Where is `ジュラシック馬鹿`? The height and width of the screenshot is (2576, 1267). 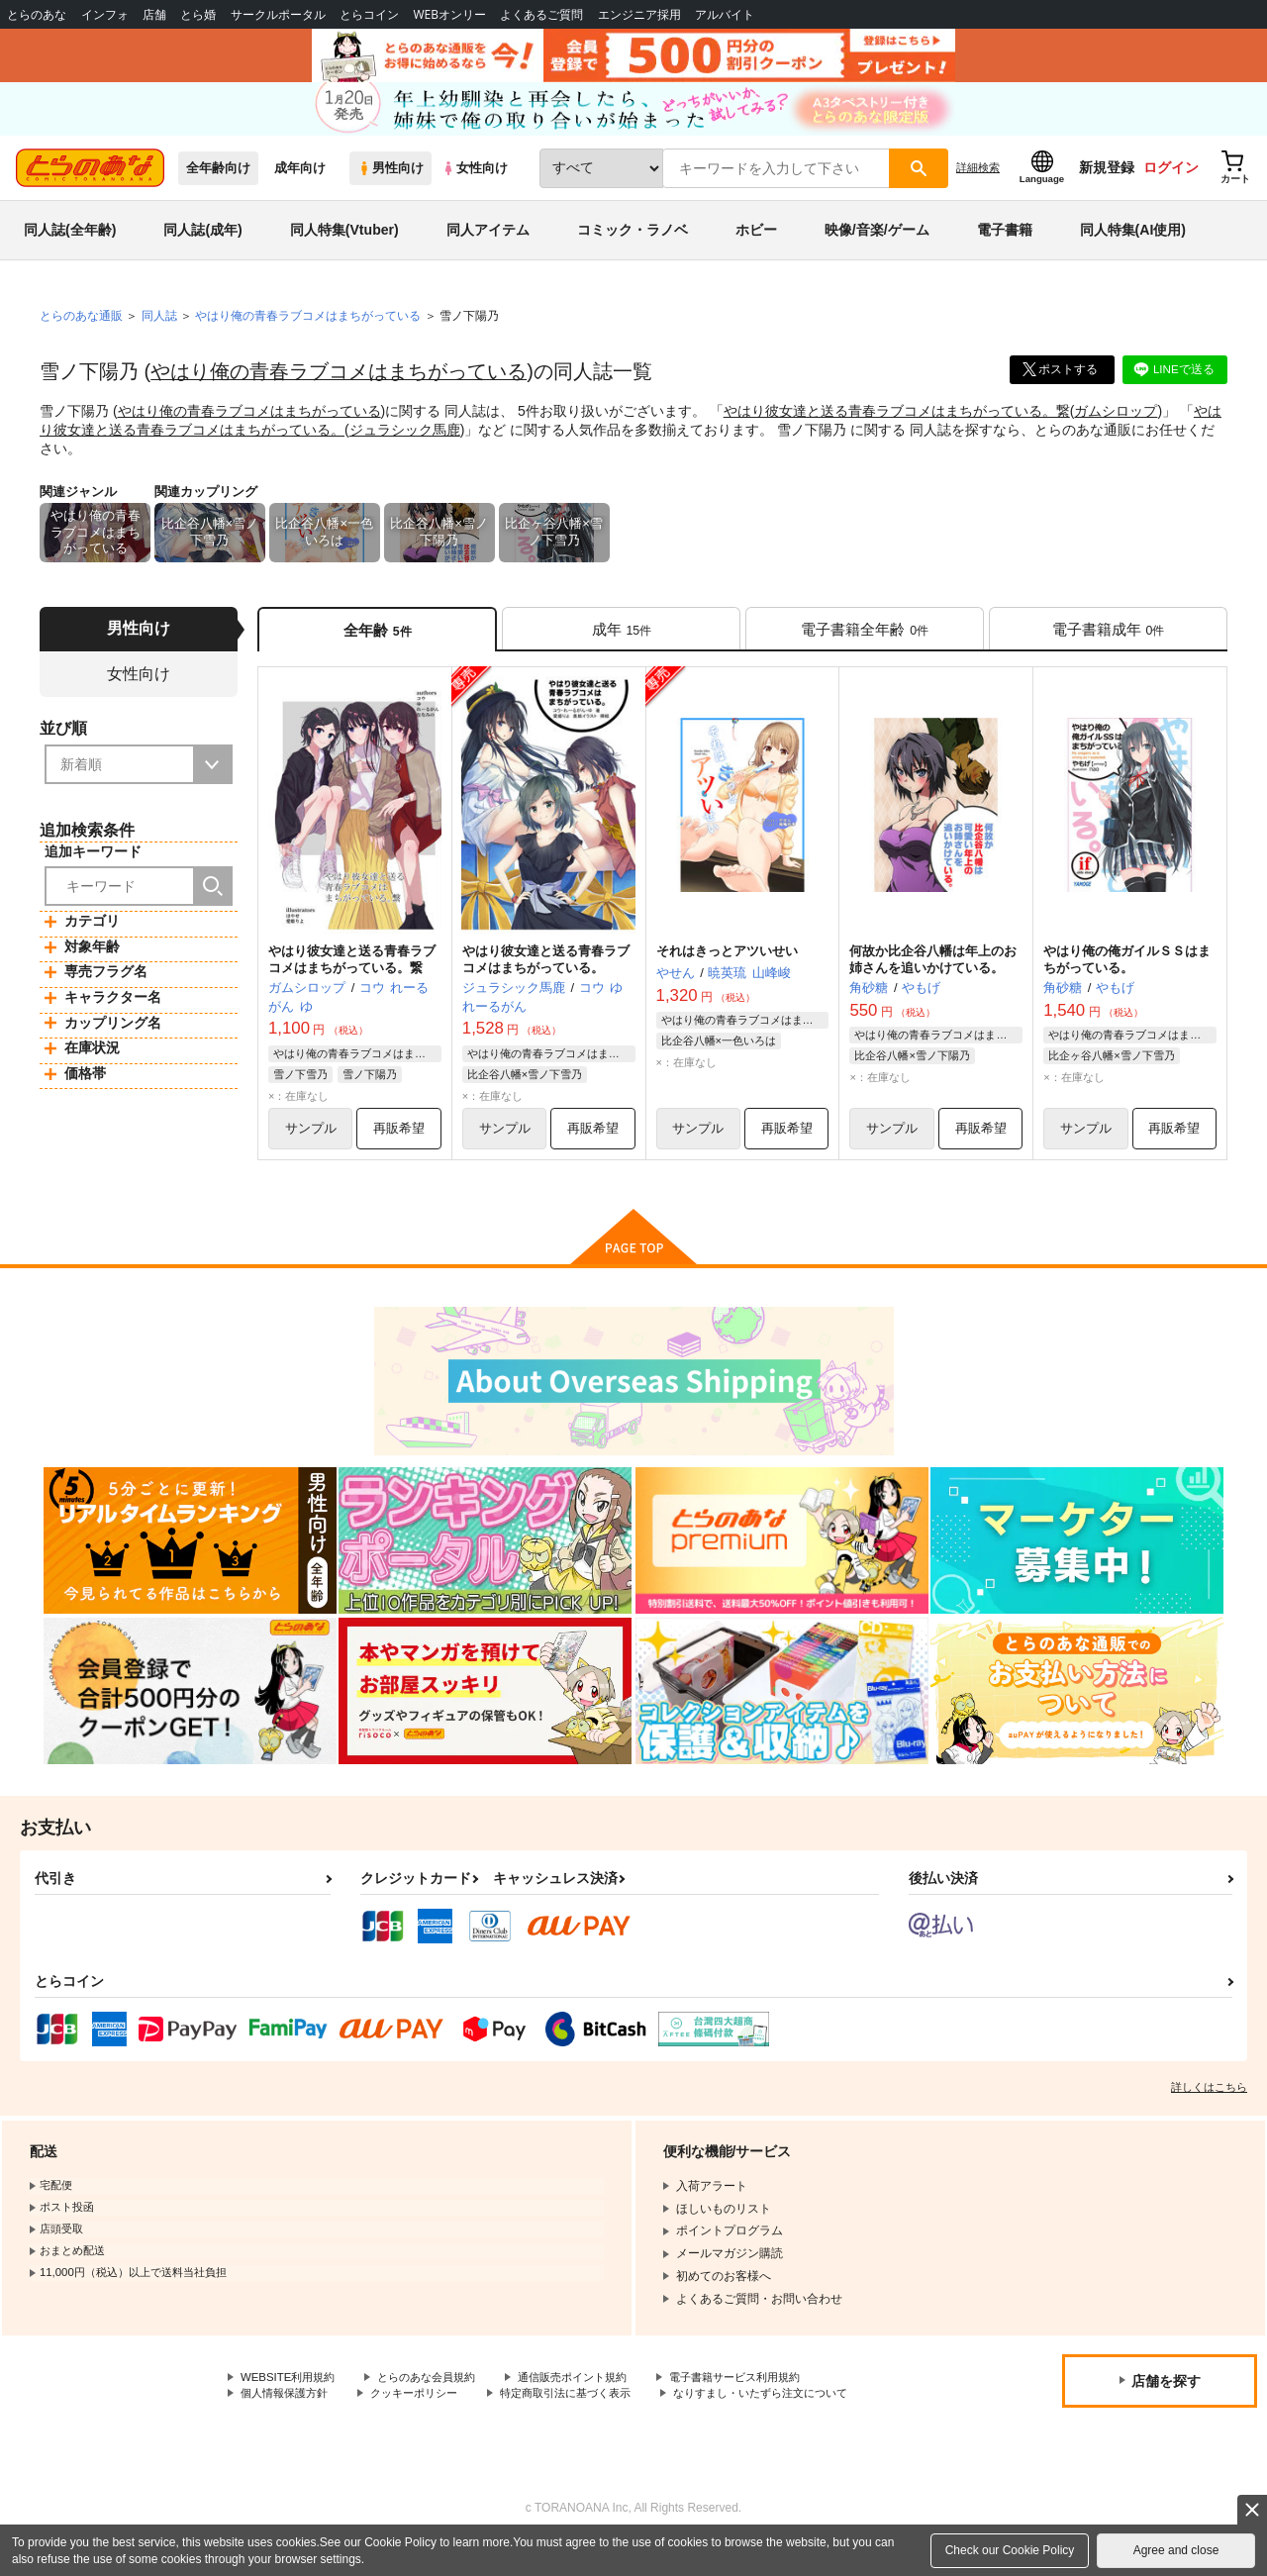
ジュラシック馬鹿 is located at coordinates (404, 439).